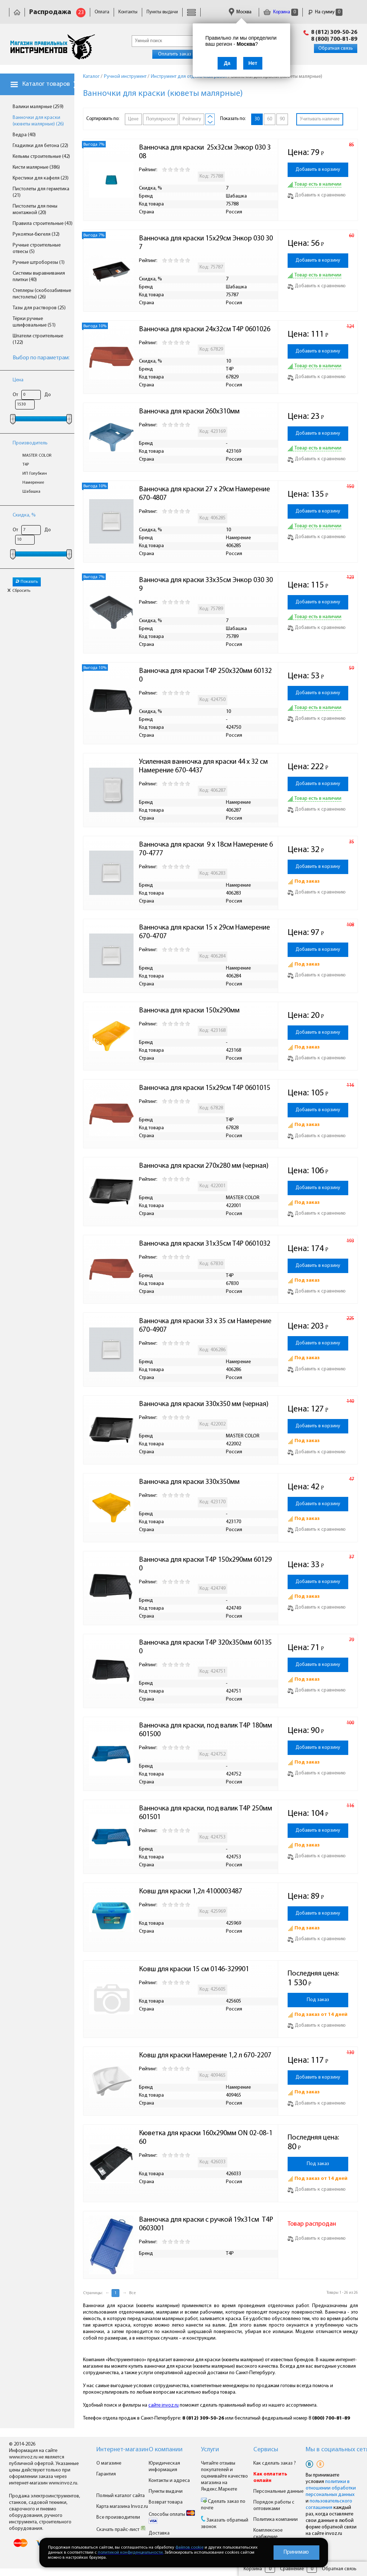 This screenshot has height=2576, width=367. What do you see at coordinates (41, 156) in the screenshot?
I see `Кельмы строительные (42)` at bounding box center [41, 156].